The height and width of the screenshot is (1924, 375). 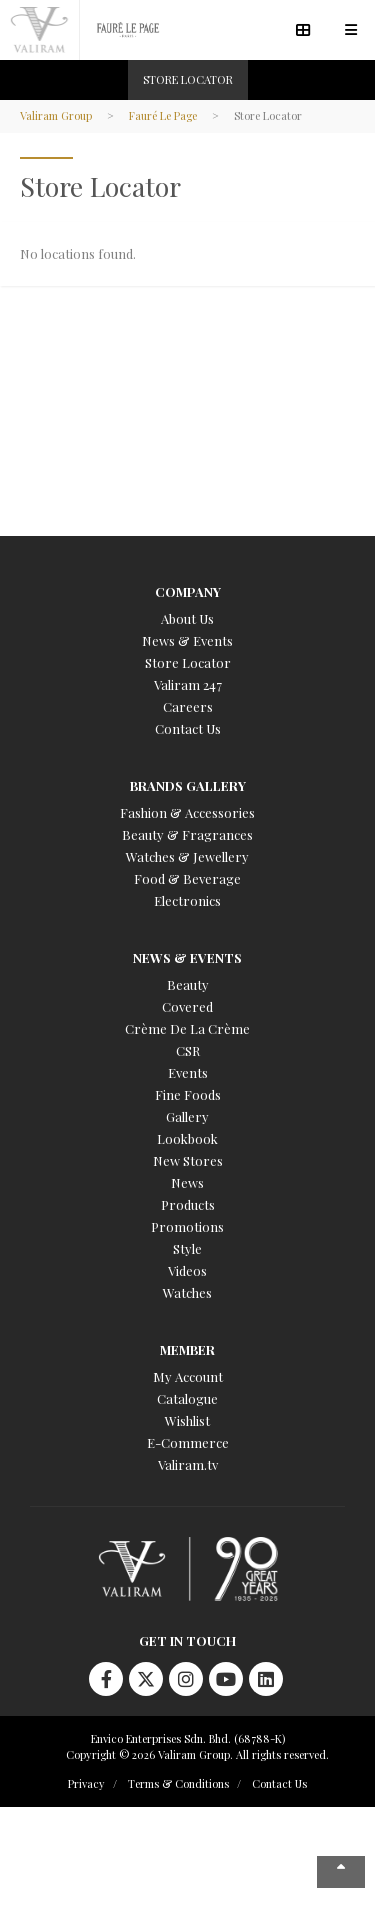 I want to click on Contact Us, so click(x=188, y=728).